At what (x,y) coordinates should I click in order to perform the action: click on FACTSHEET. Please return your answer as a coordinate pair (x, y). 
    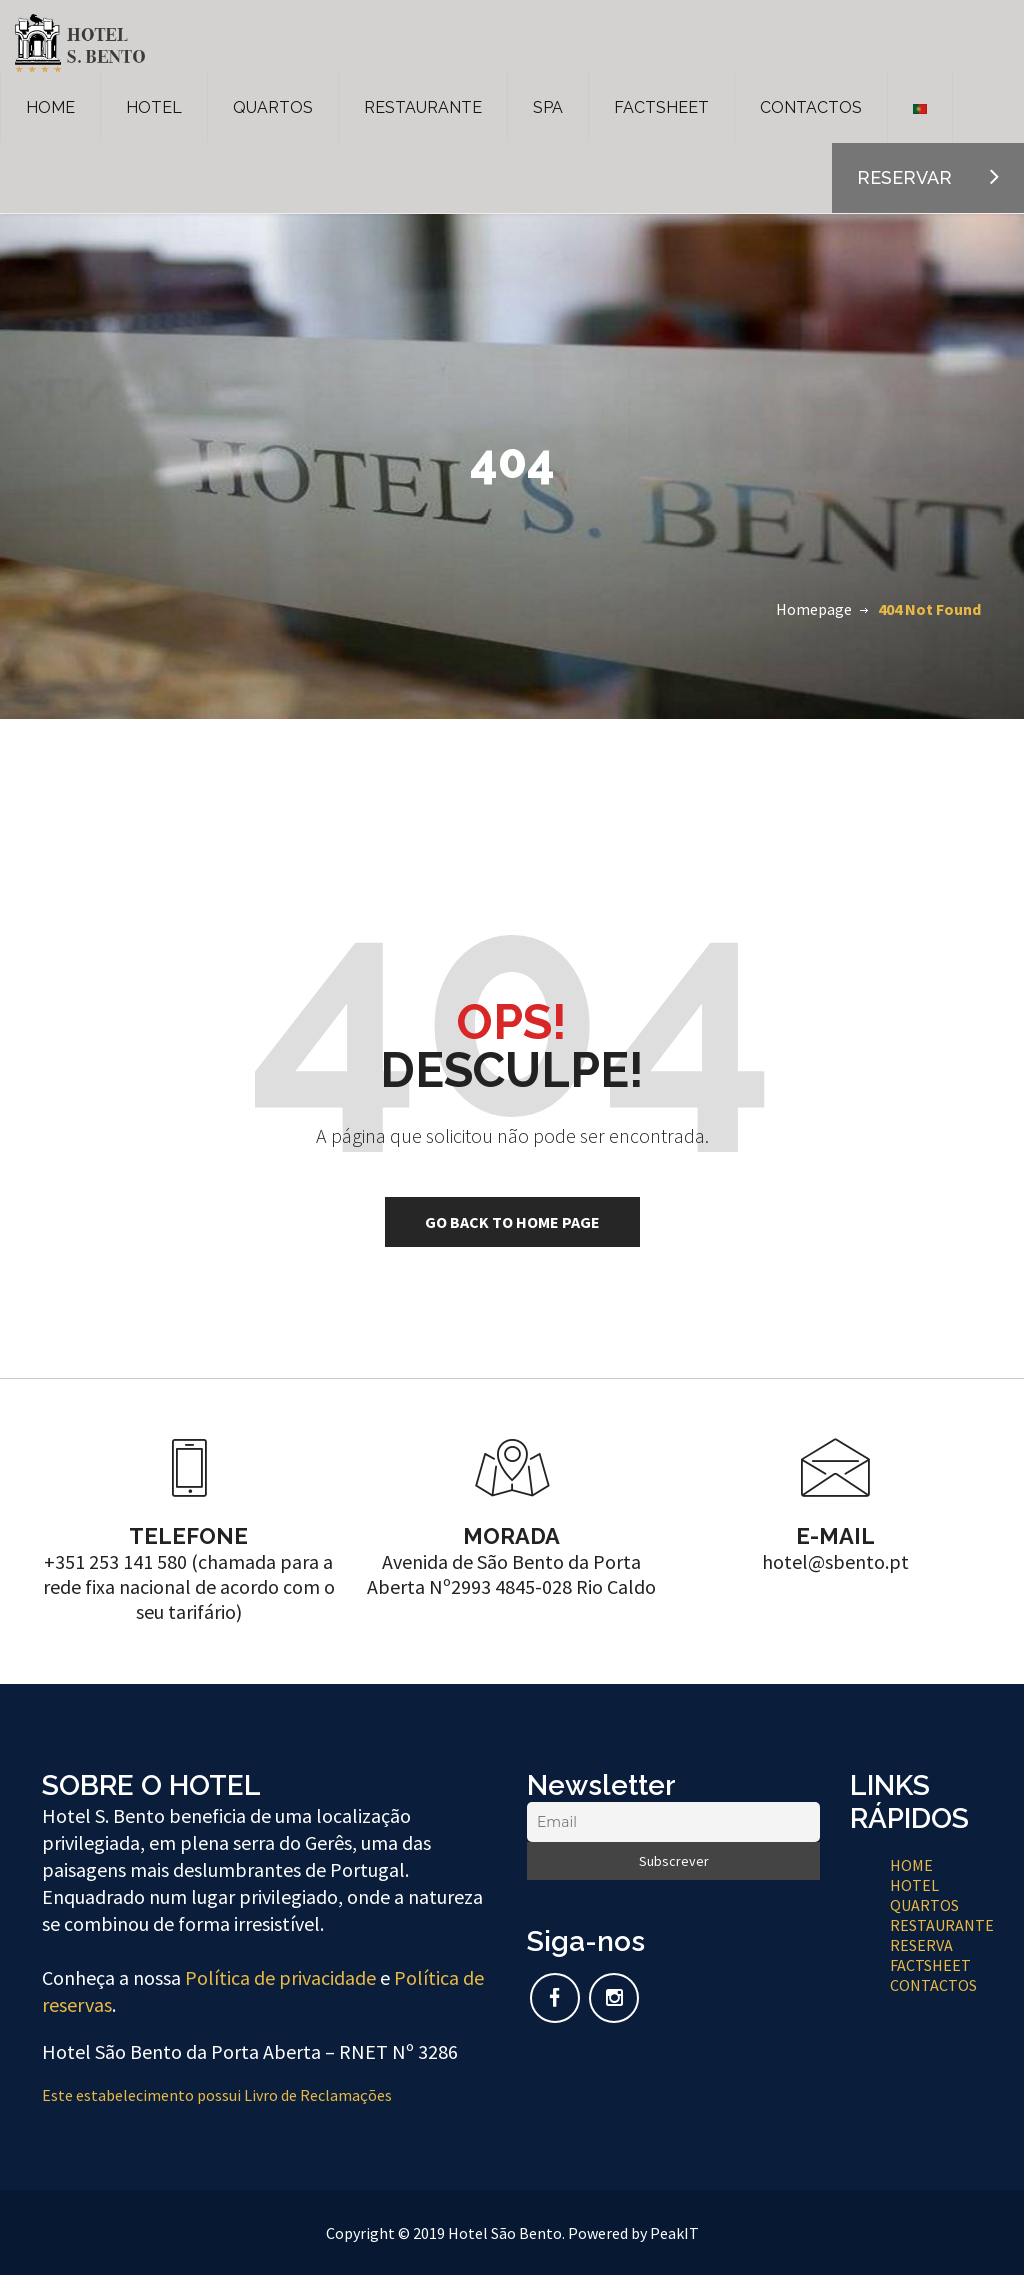
    Looking at the image, I should click on (661, 107).